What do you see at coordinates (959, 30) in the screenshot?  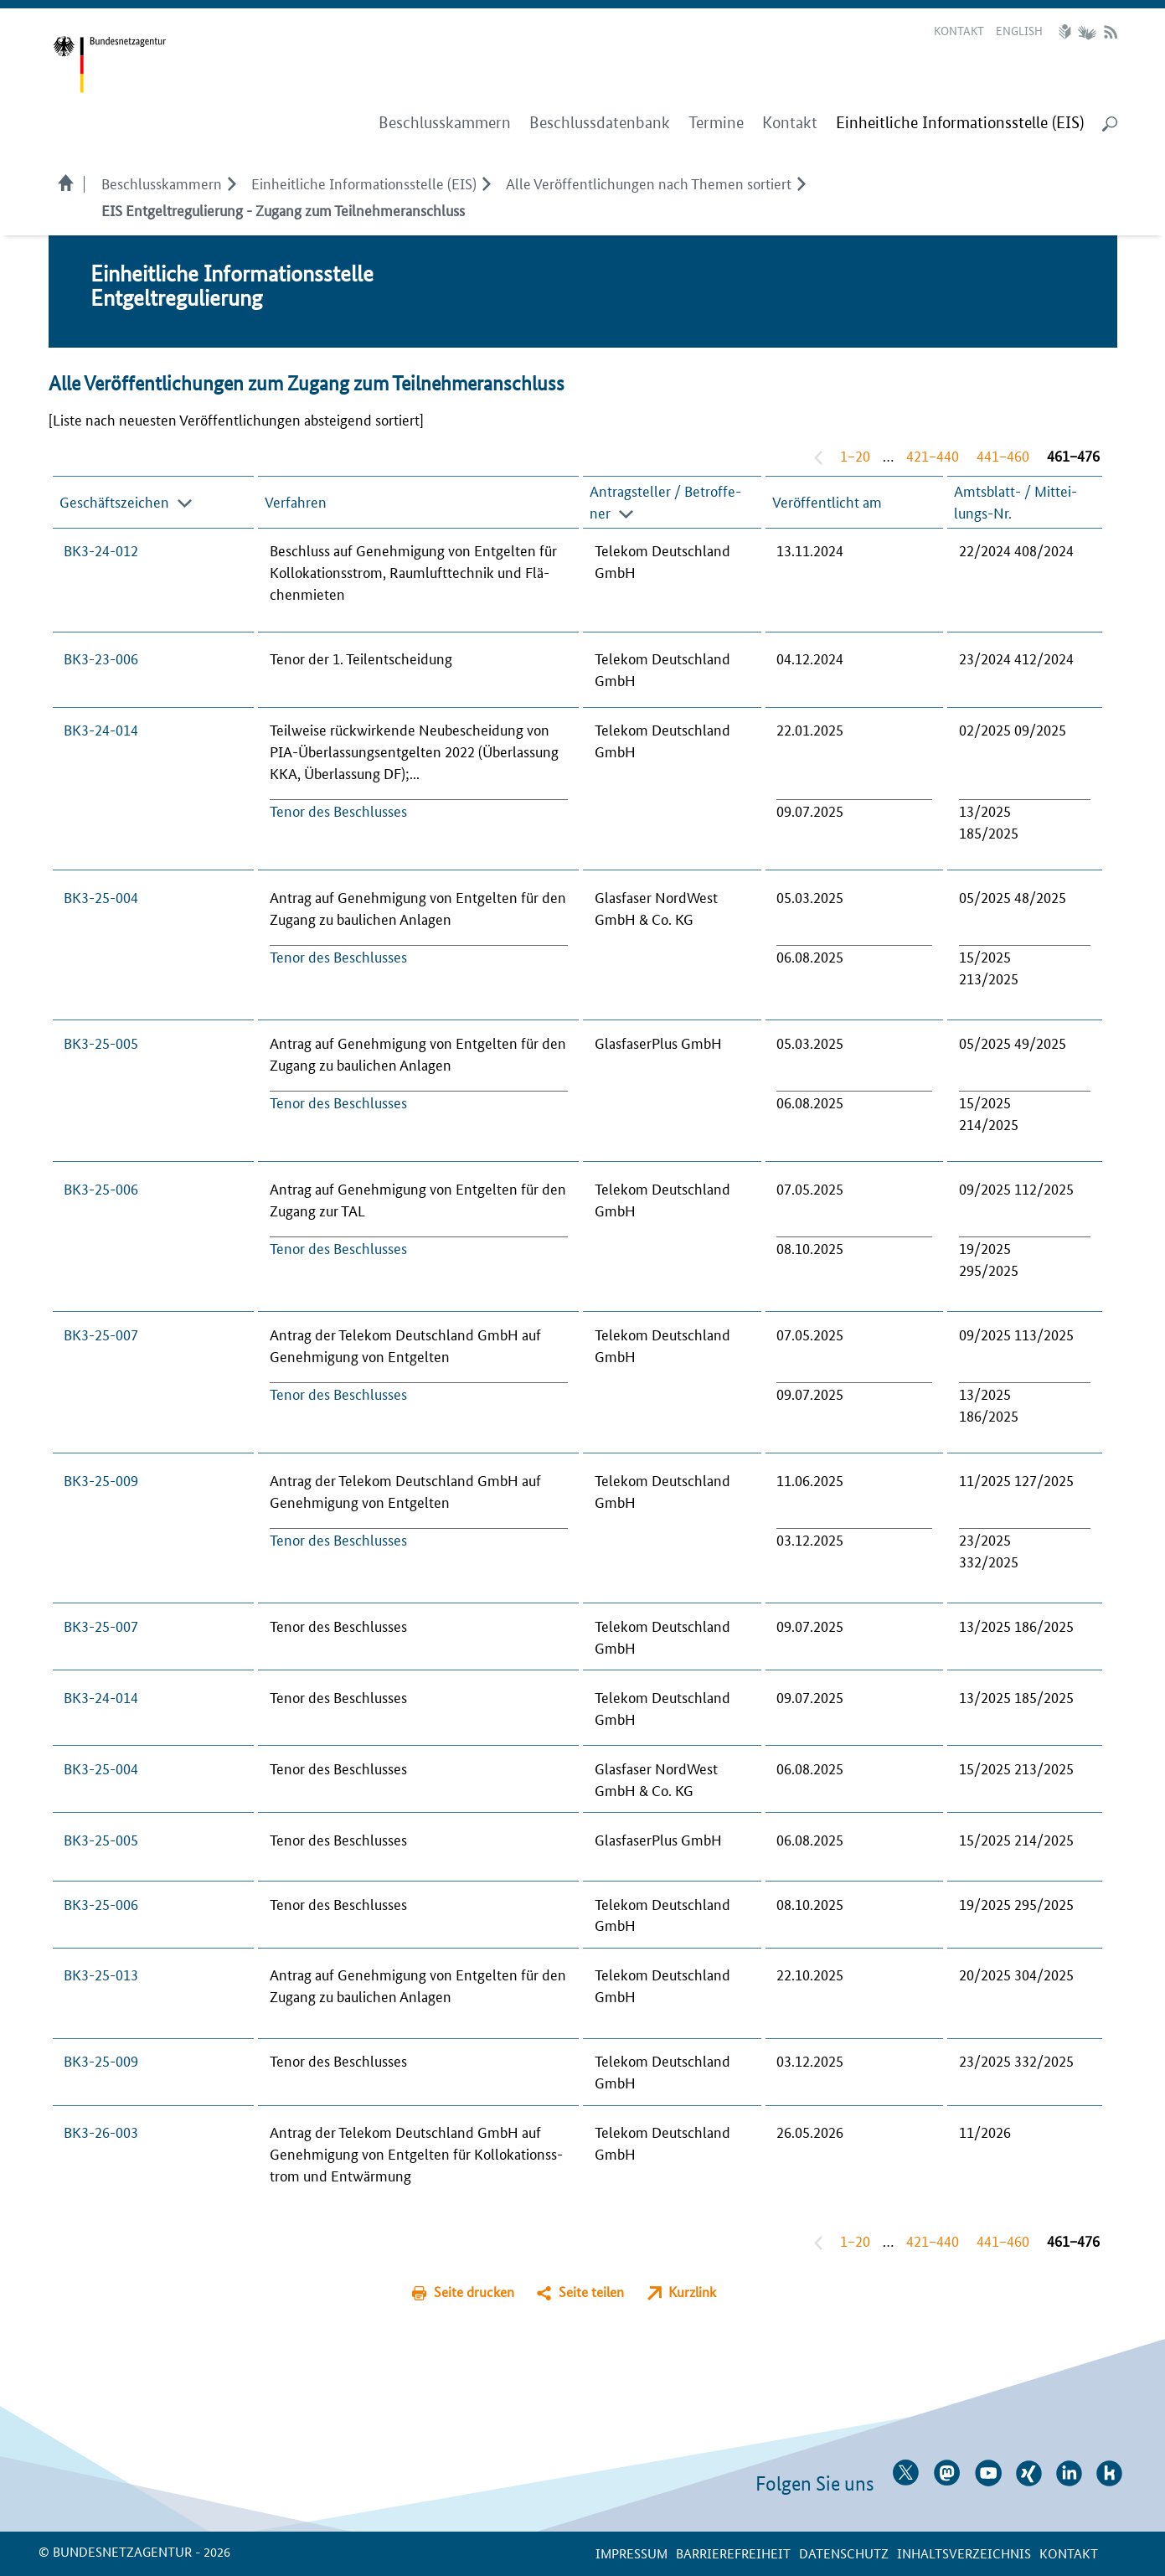 I see `Kontakt` at bounding box center [959, 30].